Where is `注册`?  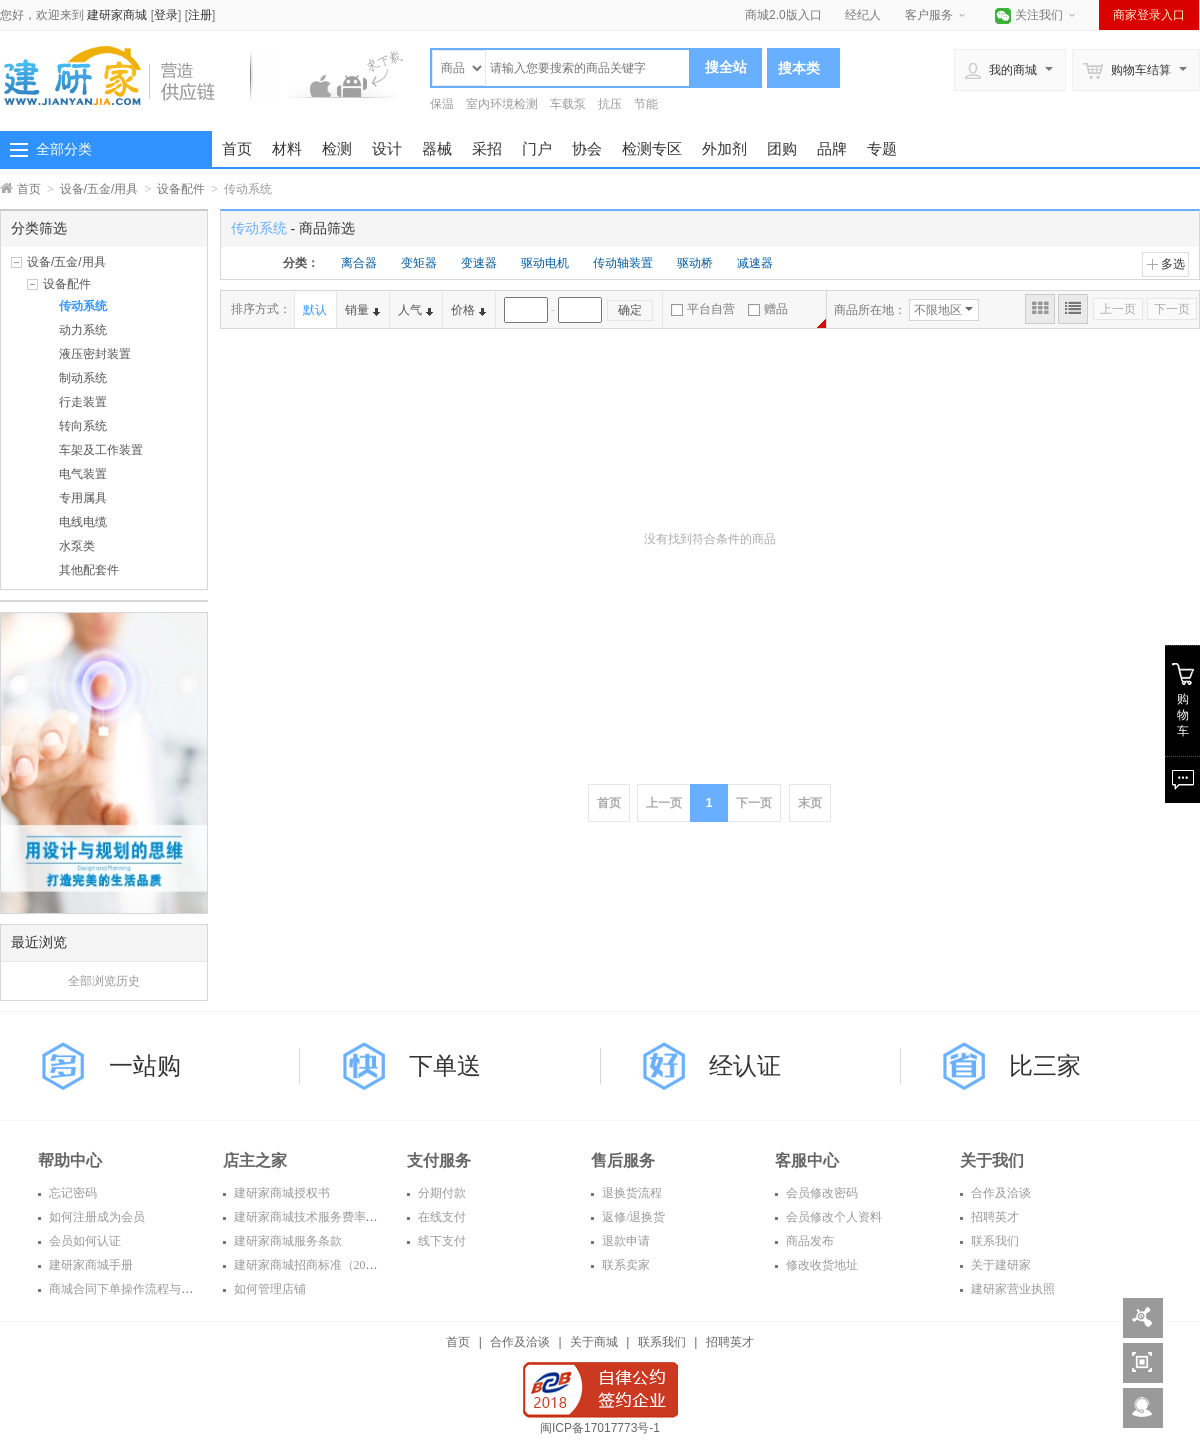
注册 is located at coordinates (200, 15).